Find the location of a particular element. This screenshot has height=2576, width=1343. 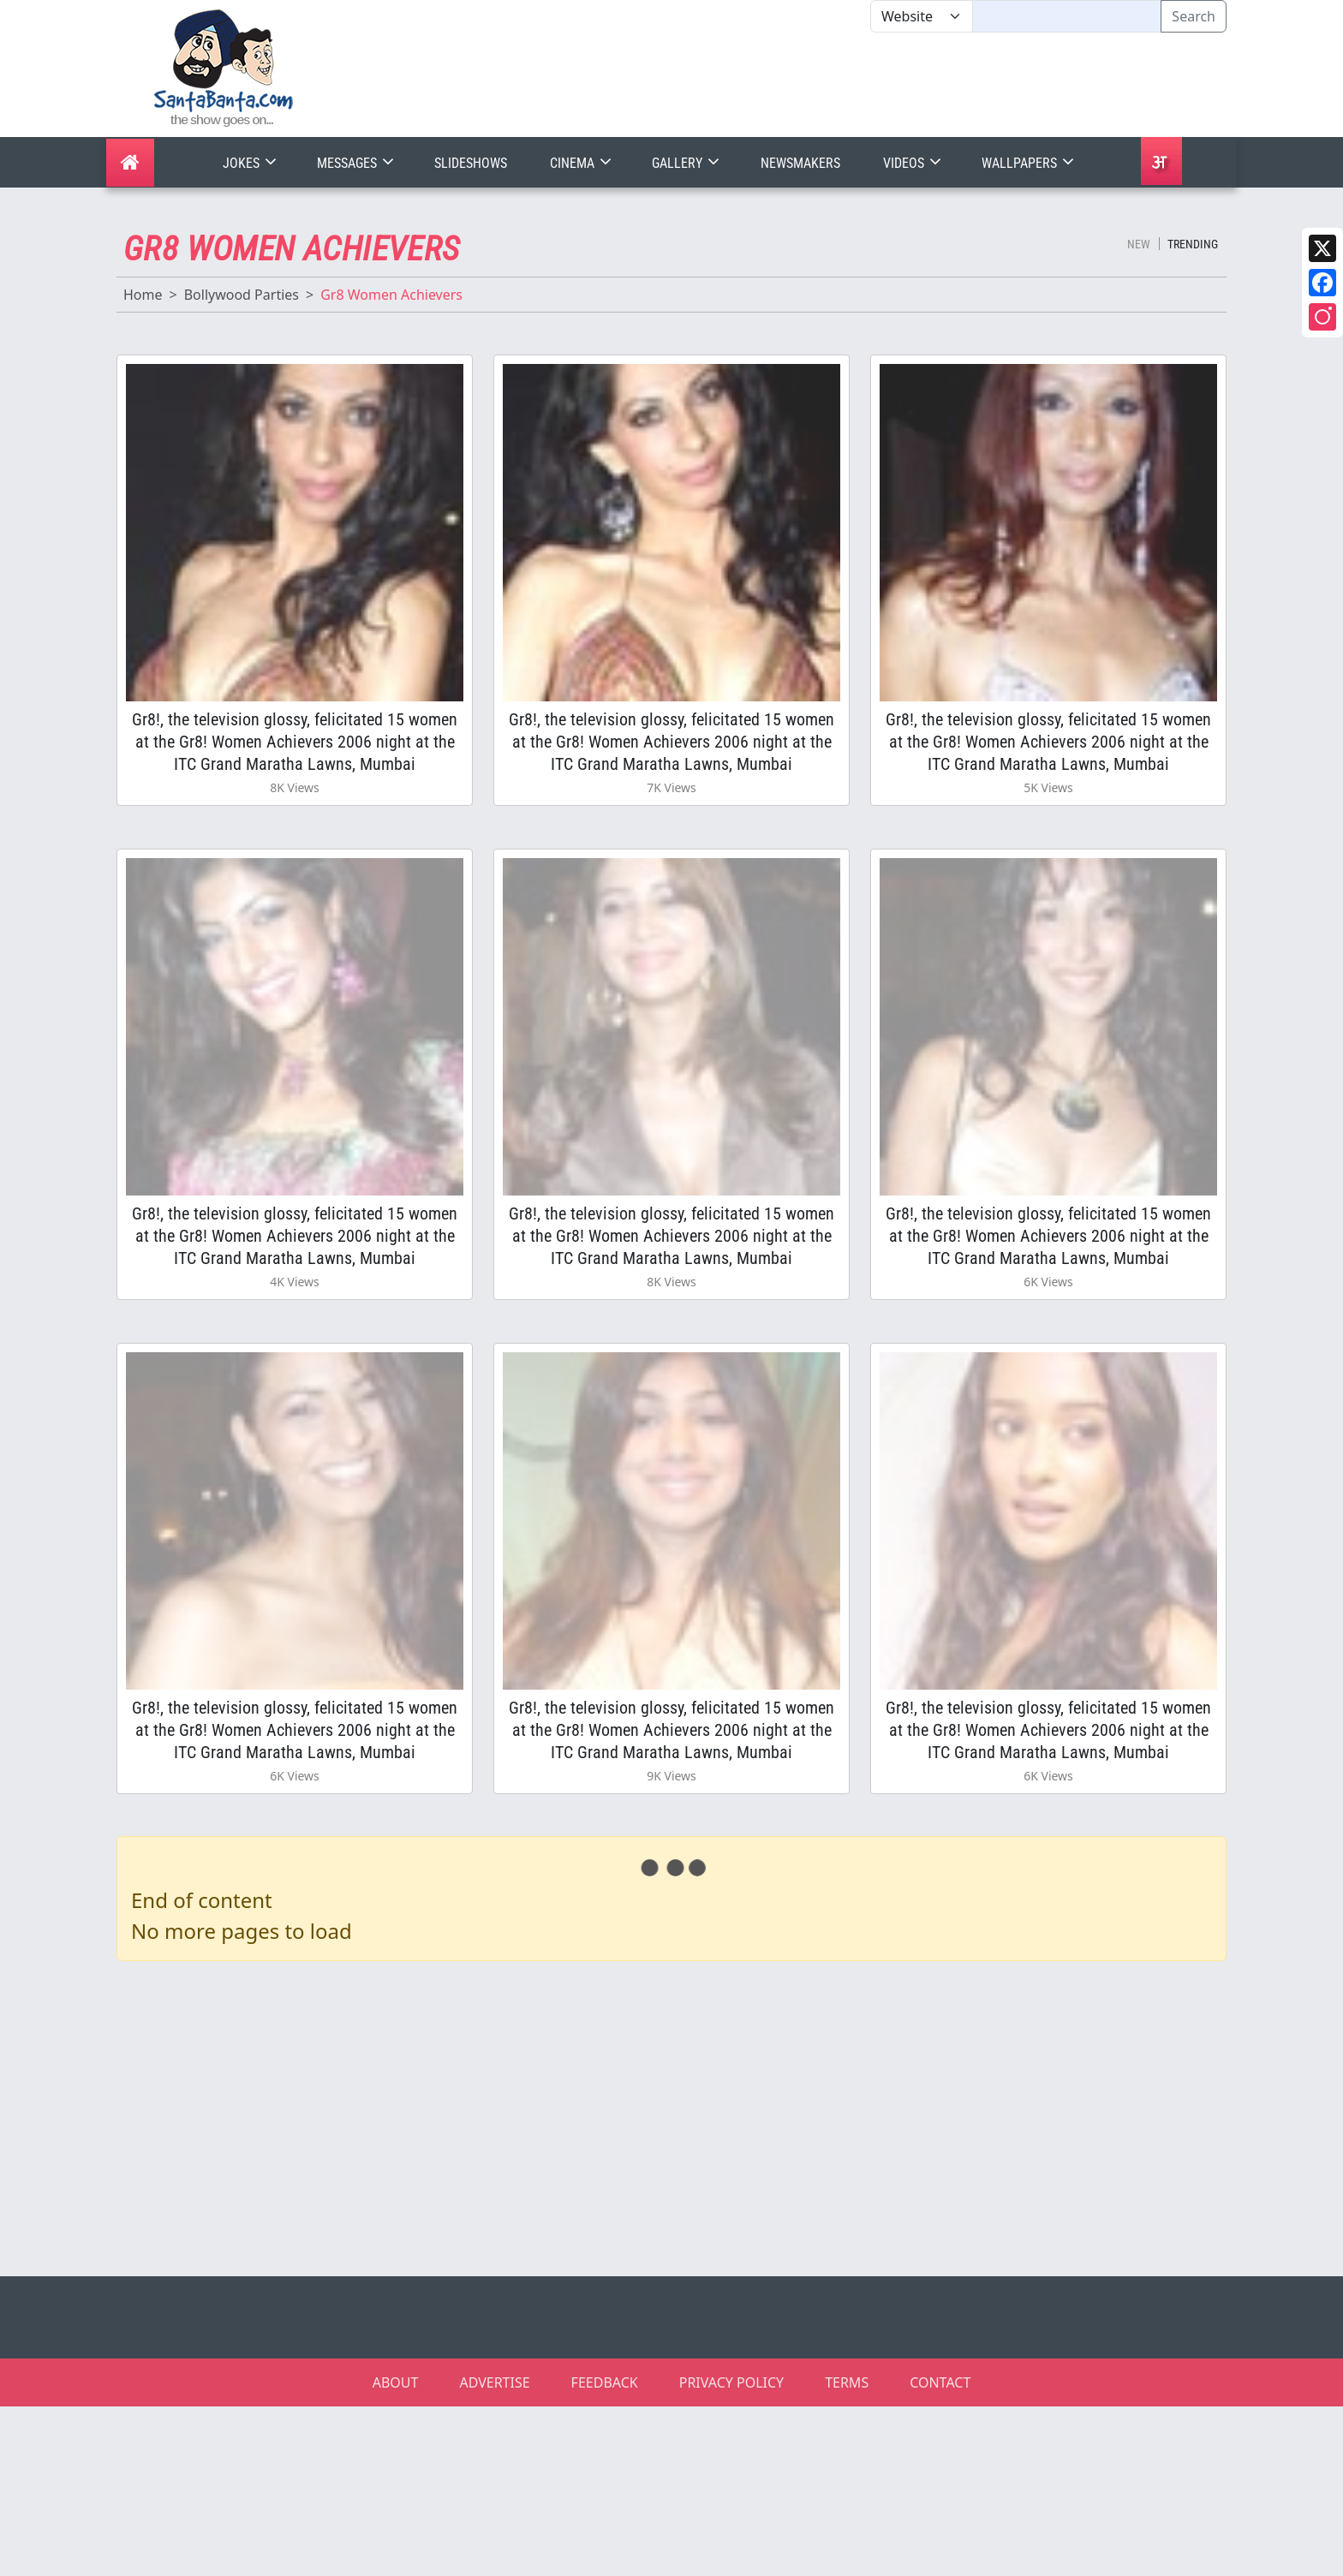

Videos is located at coordinates (914, 163).